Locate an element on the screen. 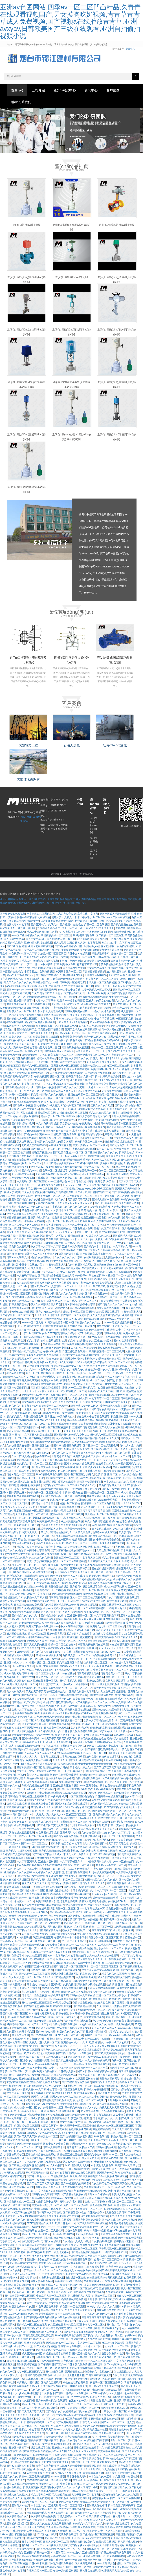 Image resolution: width=143 pixels, height=2576 pixels. 五月婷婷激情综合少妇 is located at coordinates (16, 1166).